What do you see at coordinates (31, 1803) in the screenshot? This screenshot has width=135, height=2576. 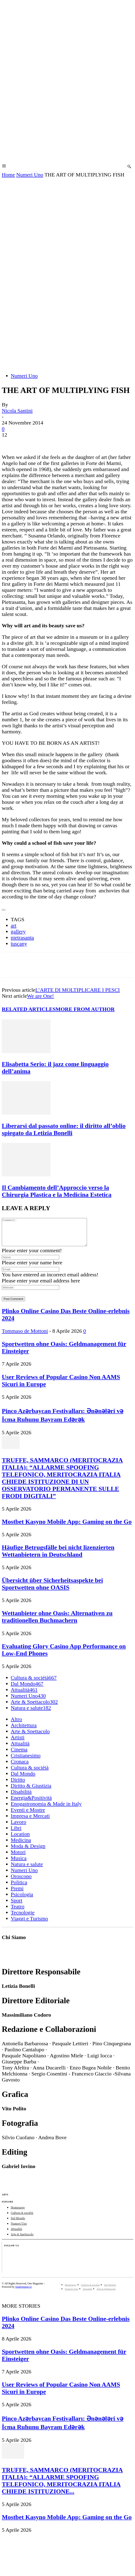 I see `Energia&Positività` at bounding box center [31, 1803].